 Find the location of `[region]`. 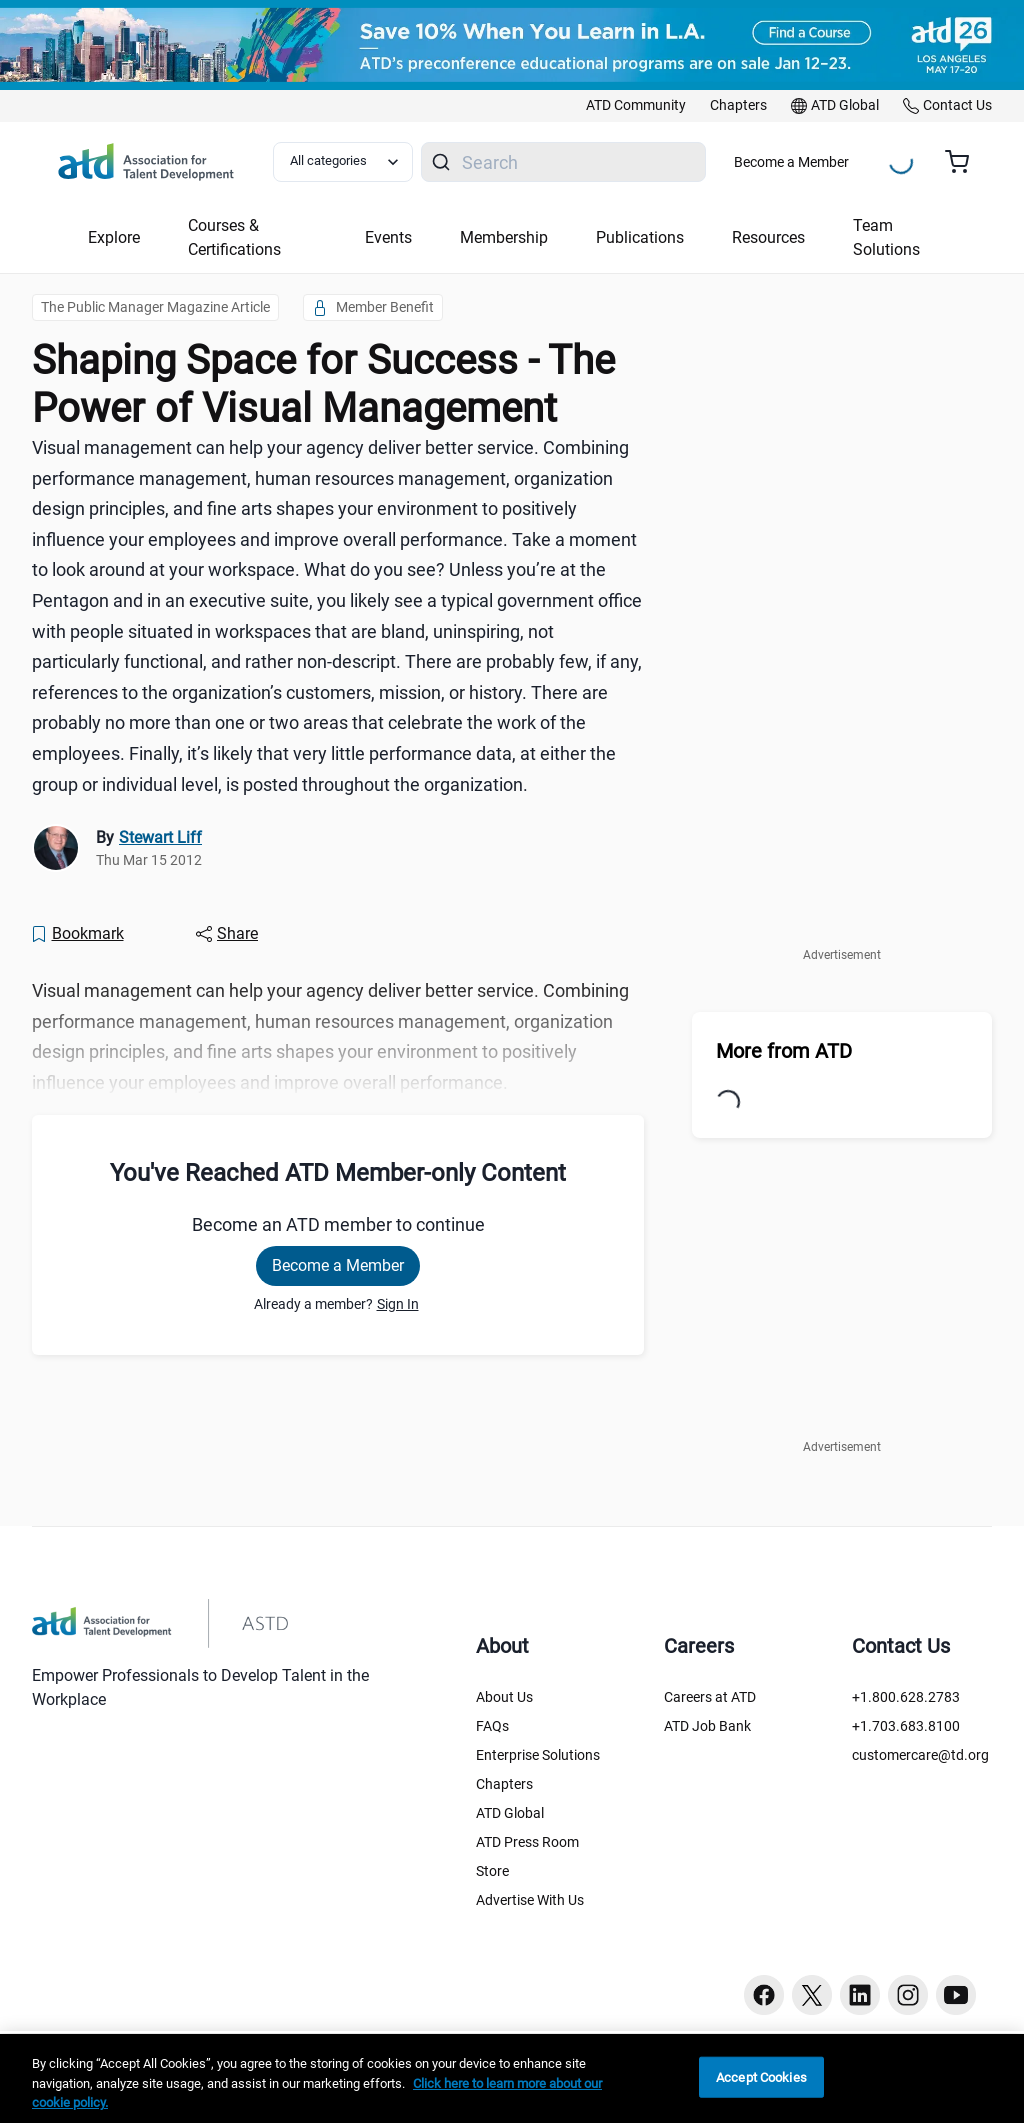

[region] is located at coordinates (512, 2078).